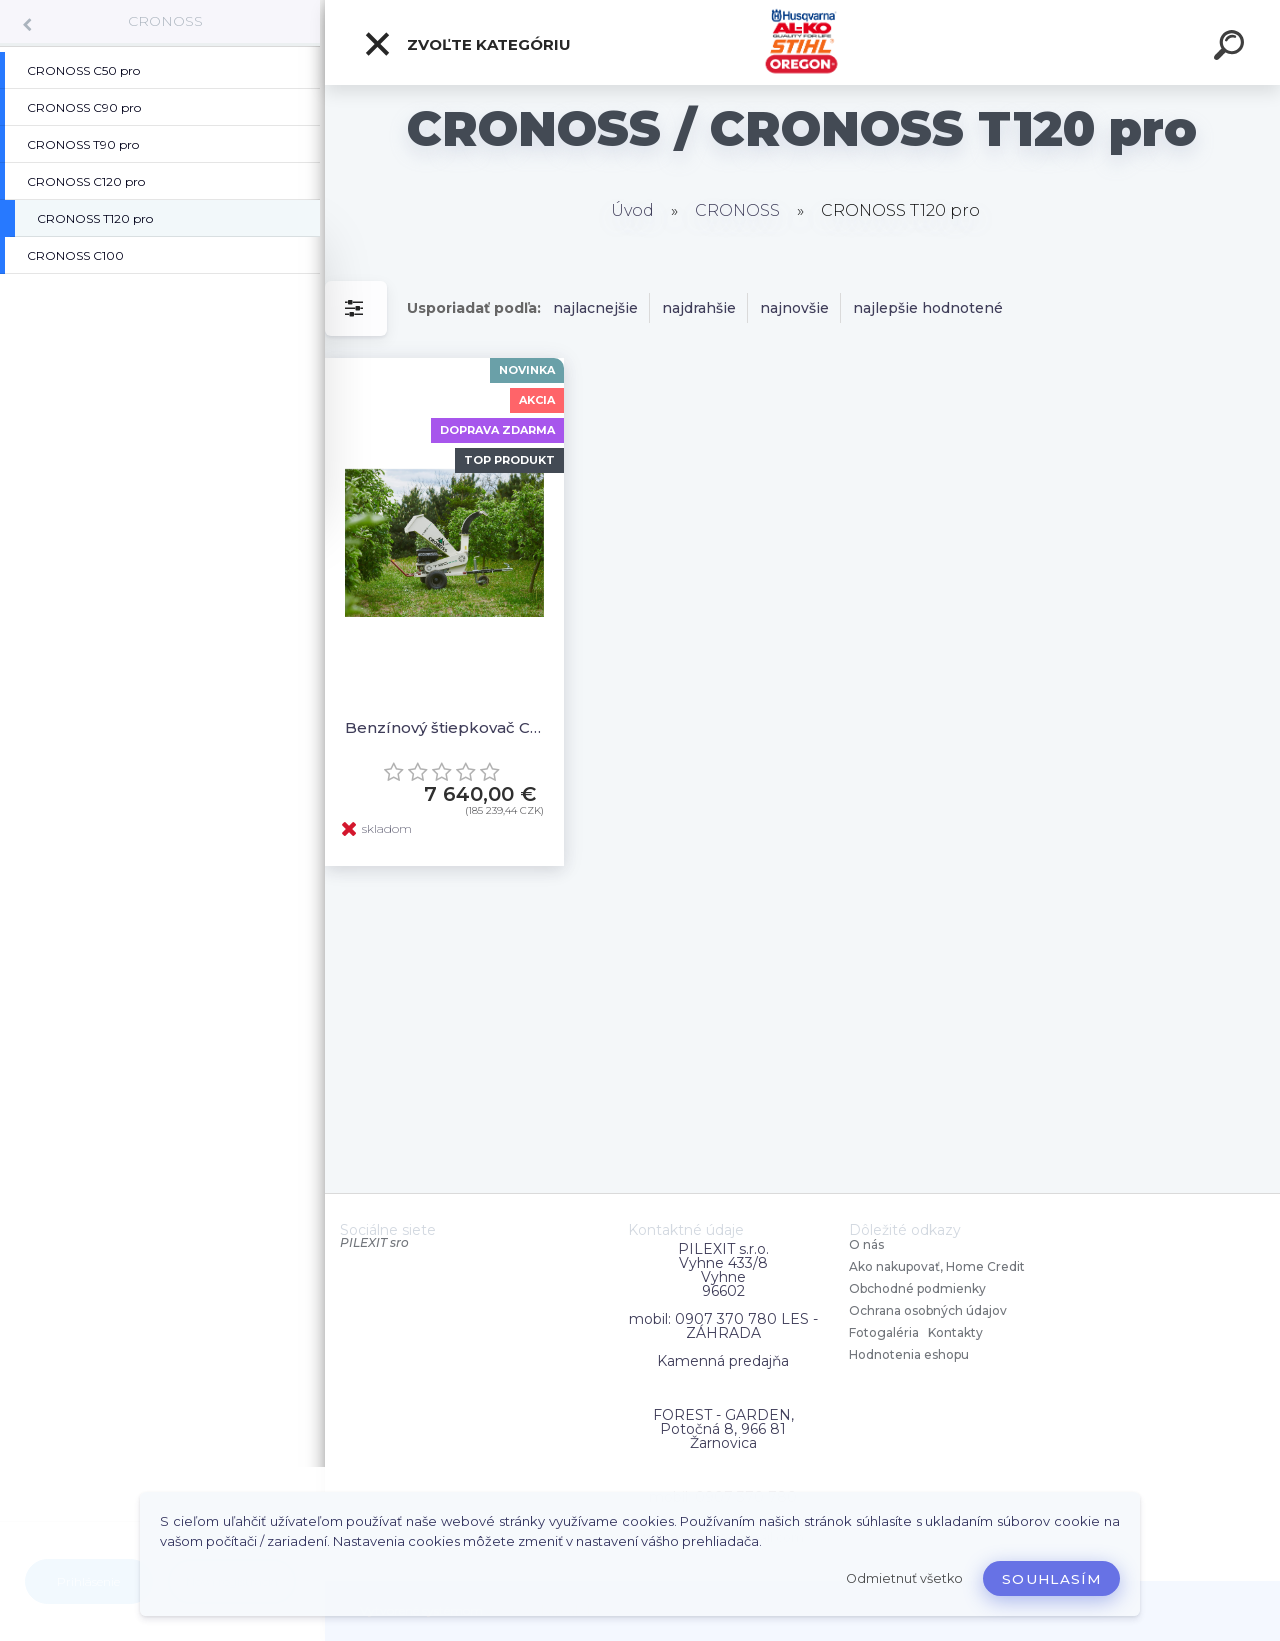 This screenshot has width=1280, height=1641. I want to click on Souhlasím, so click(1051, 1579).